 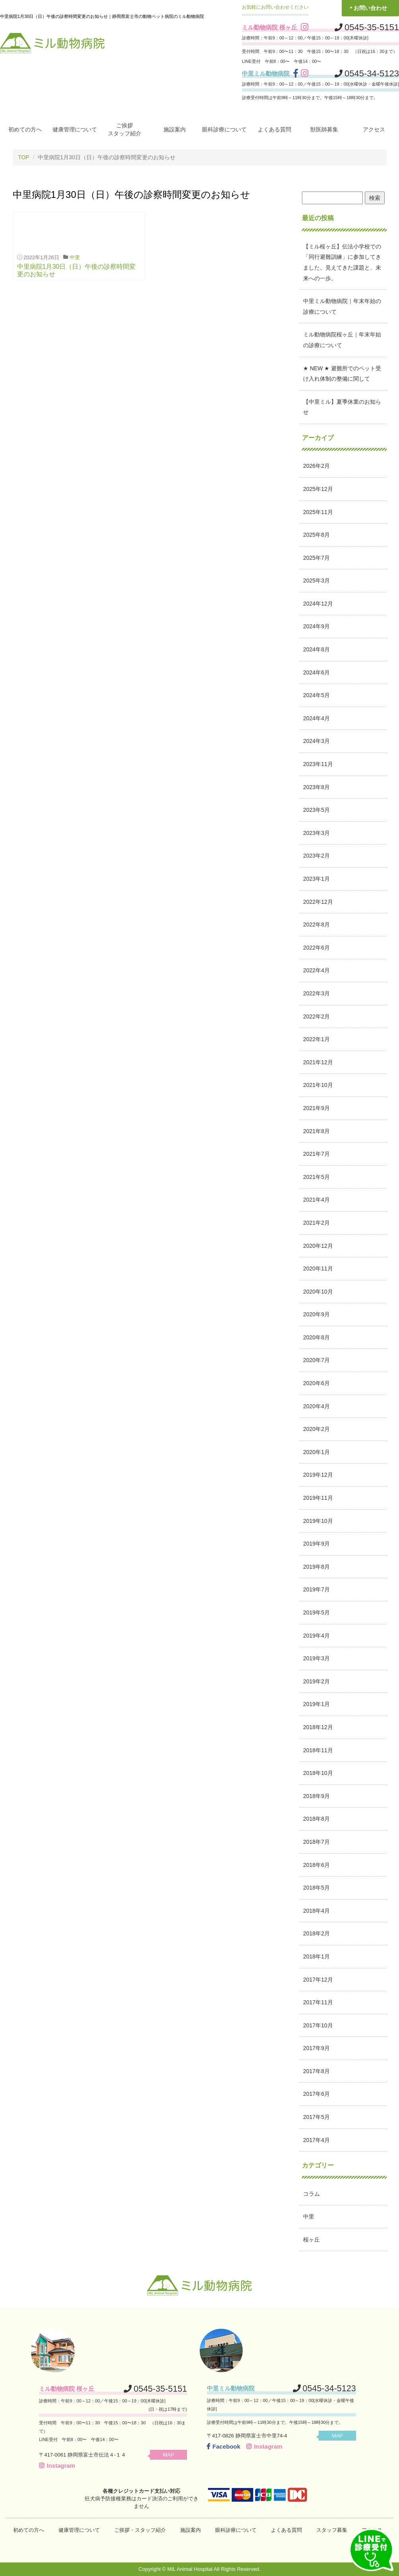 I want to click on 2025年8月, so click(x=316, y=535).